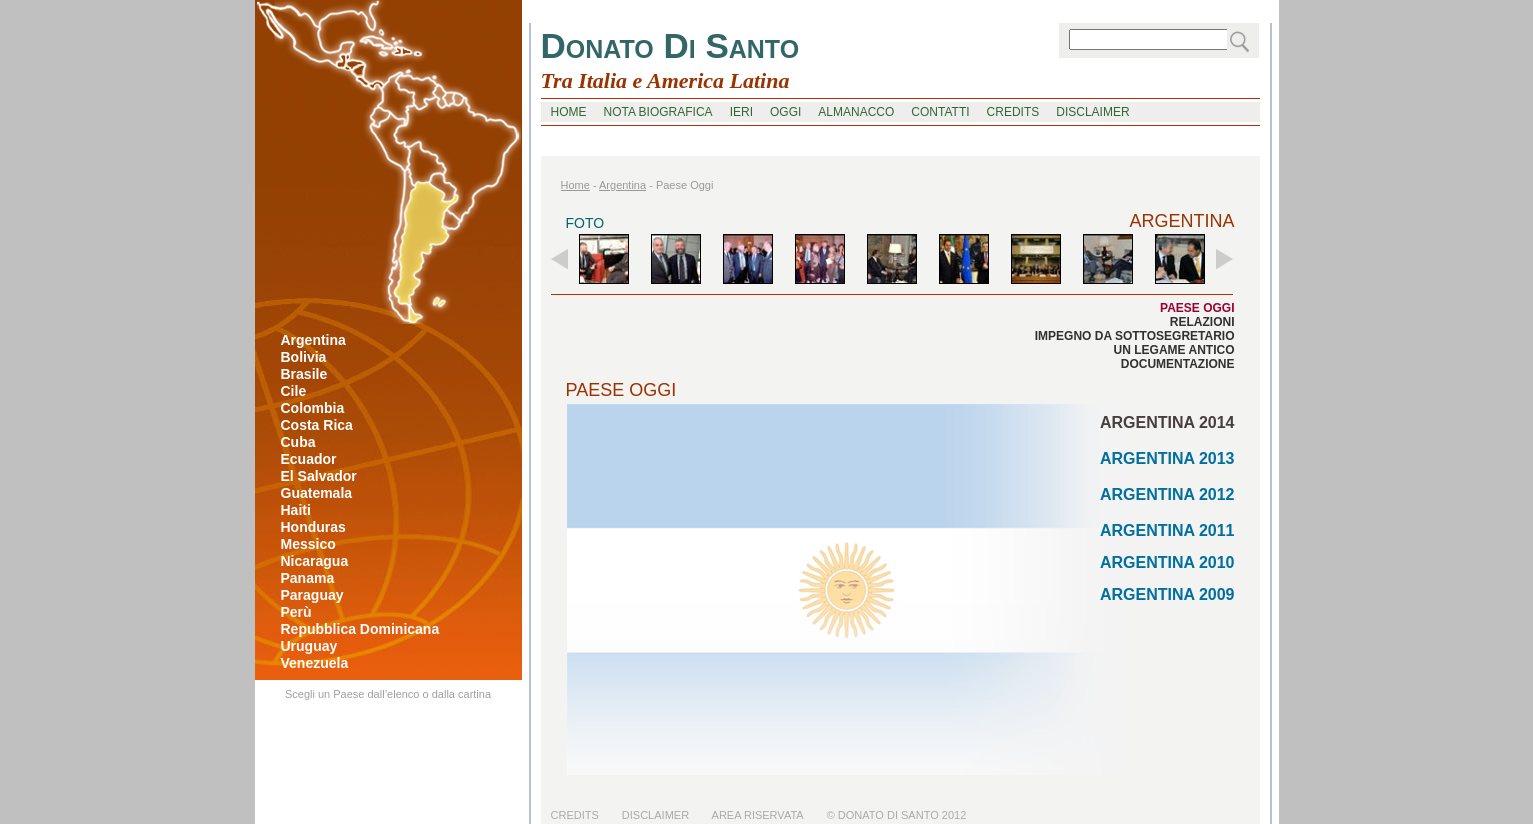 This screenshot has height=824, width=1533. Describe the element at coordinates (758, 815) in the screenshot. I see `Area riservata` at that location.